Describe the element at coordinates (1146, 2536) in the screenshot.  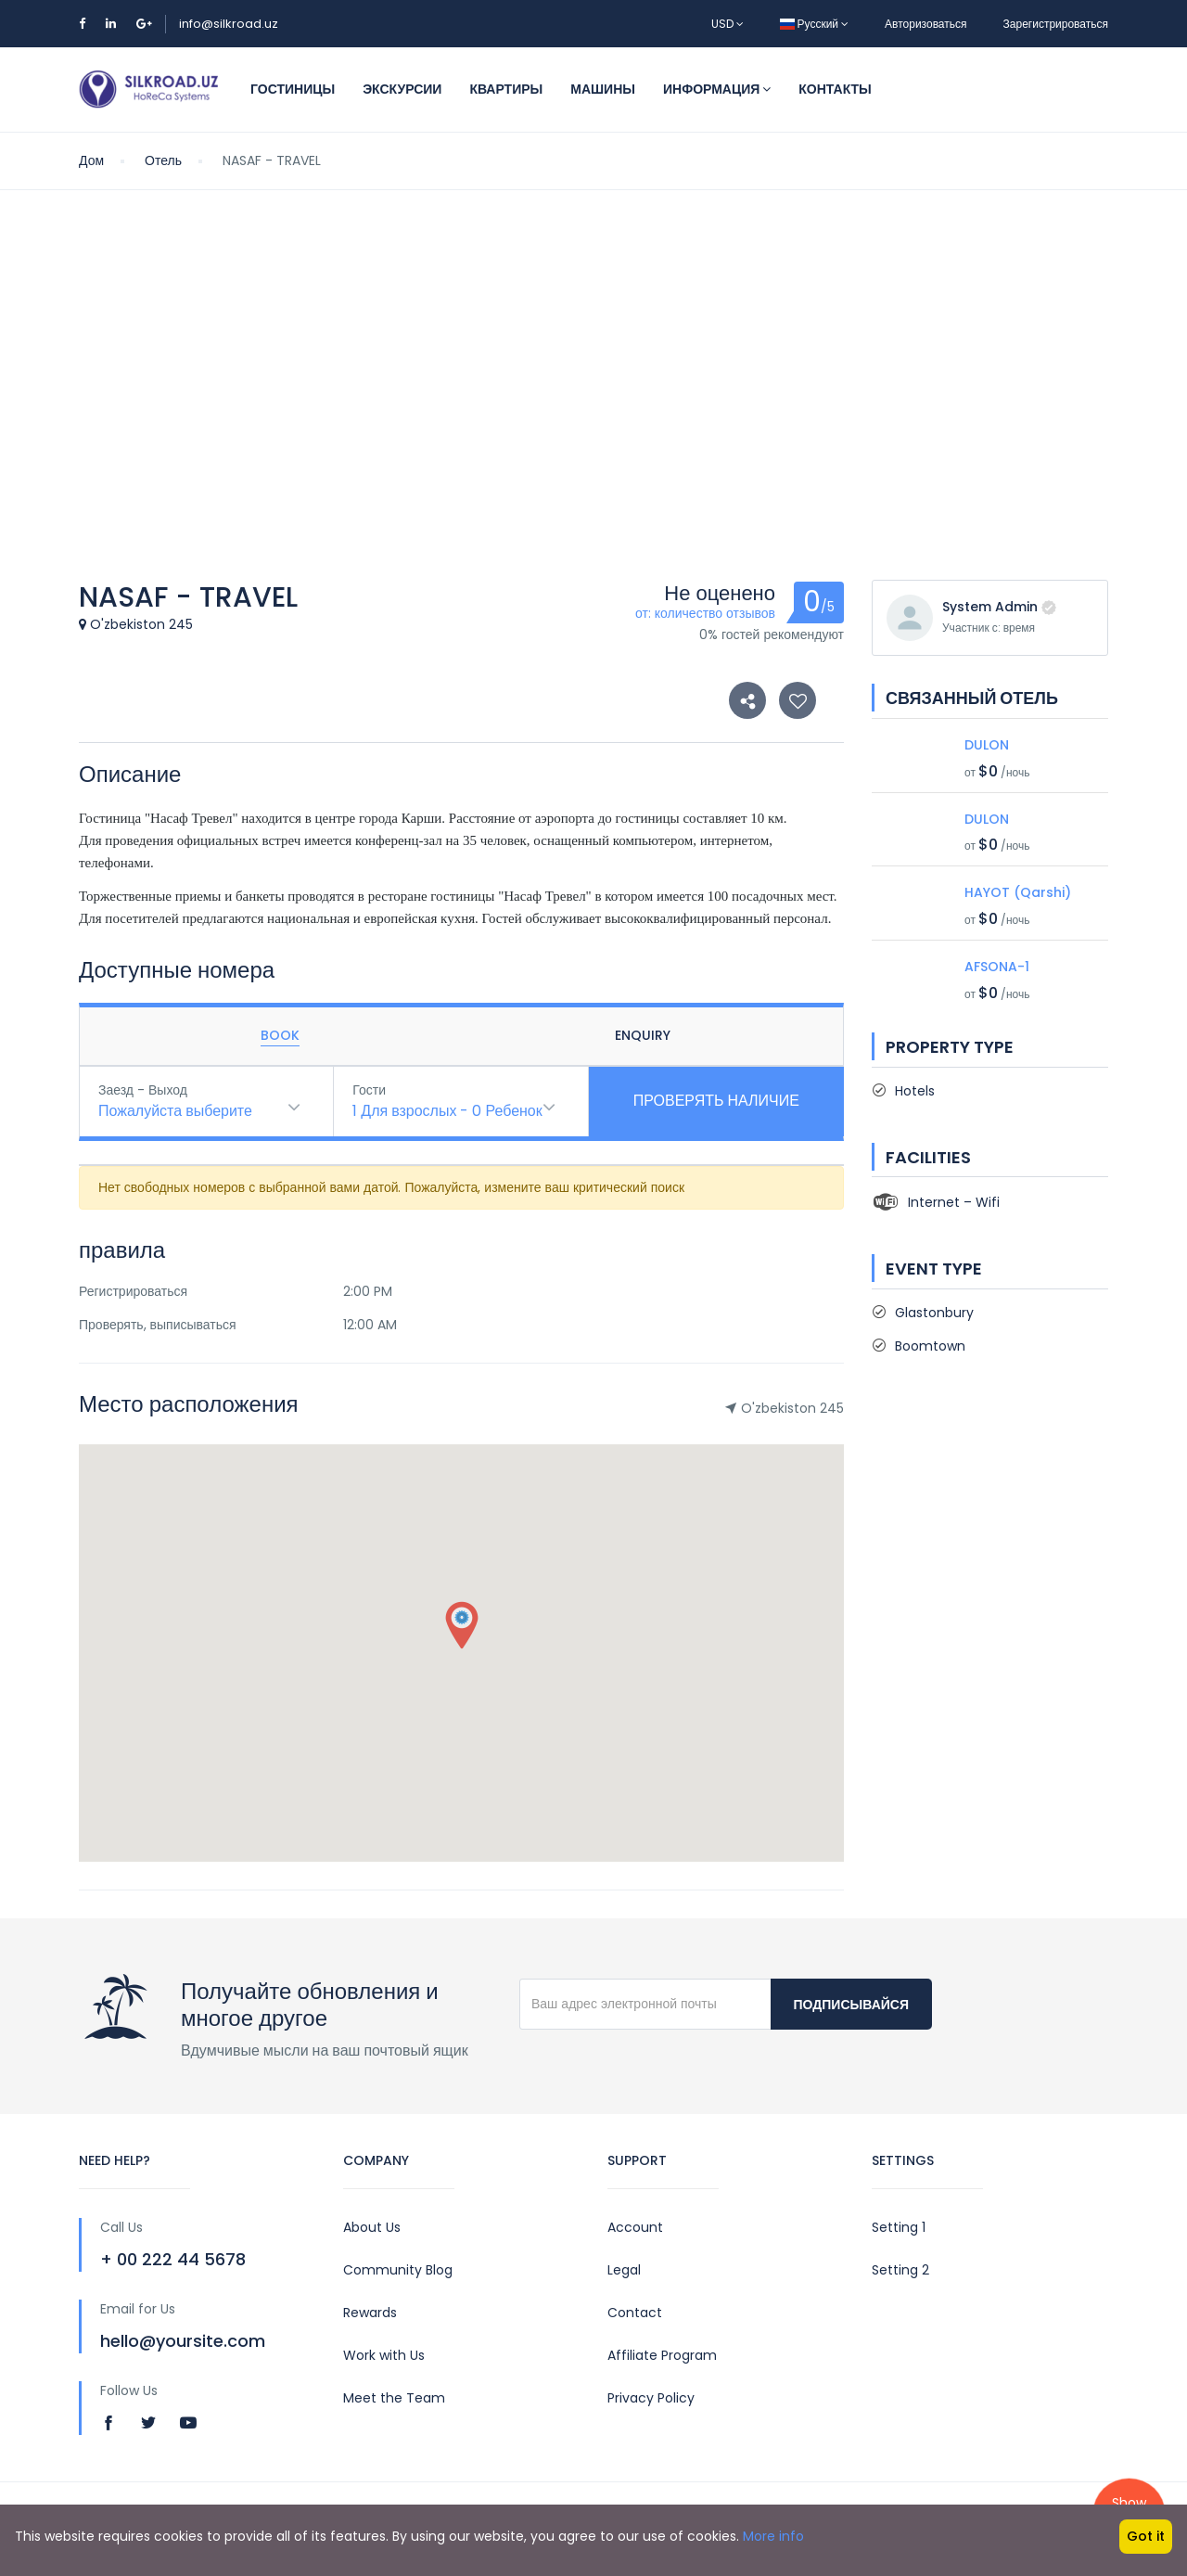
I see `Got it` at that location.